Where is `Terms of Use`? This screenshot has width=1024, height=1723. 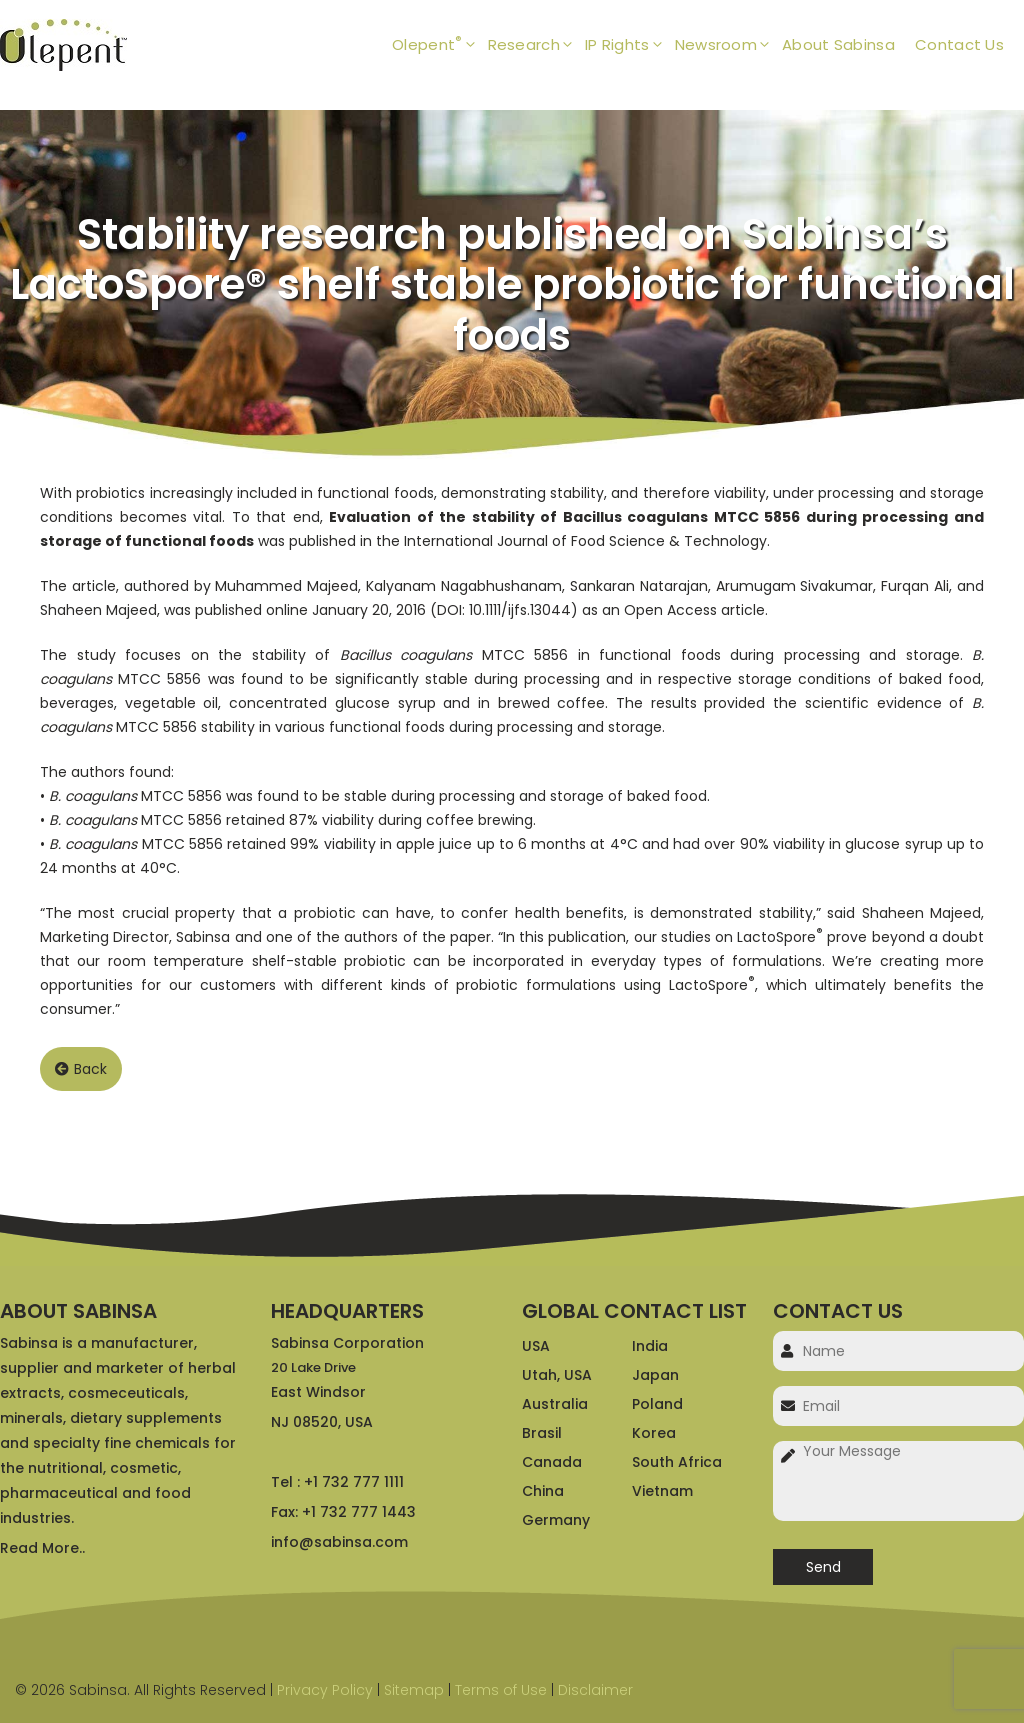
Terms of Use is located at coordinates (501, 1690).